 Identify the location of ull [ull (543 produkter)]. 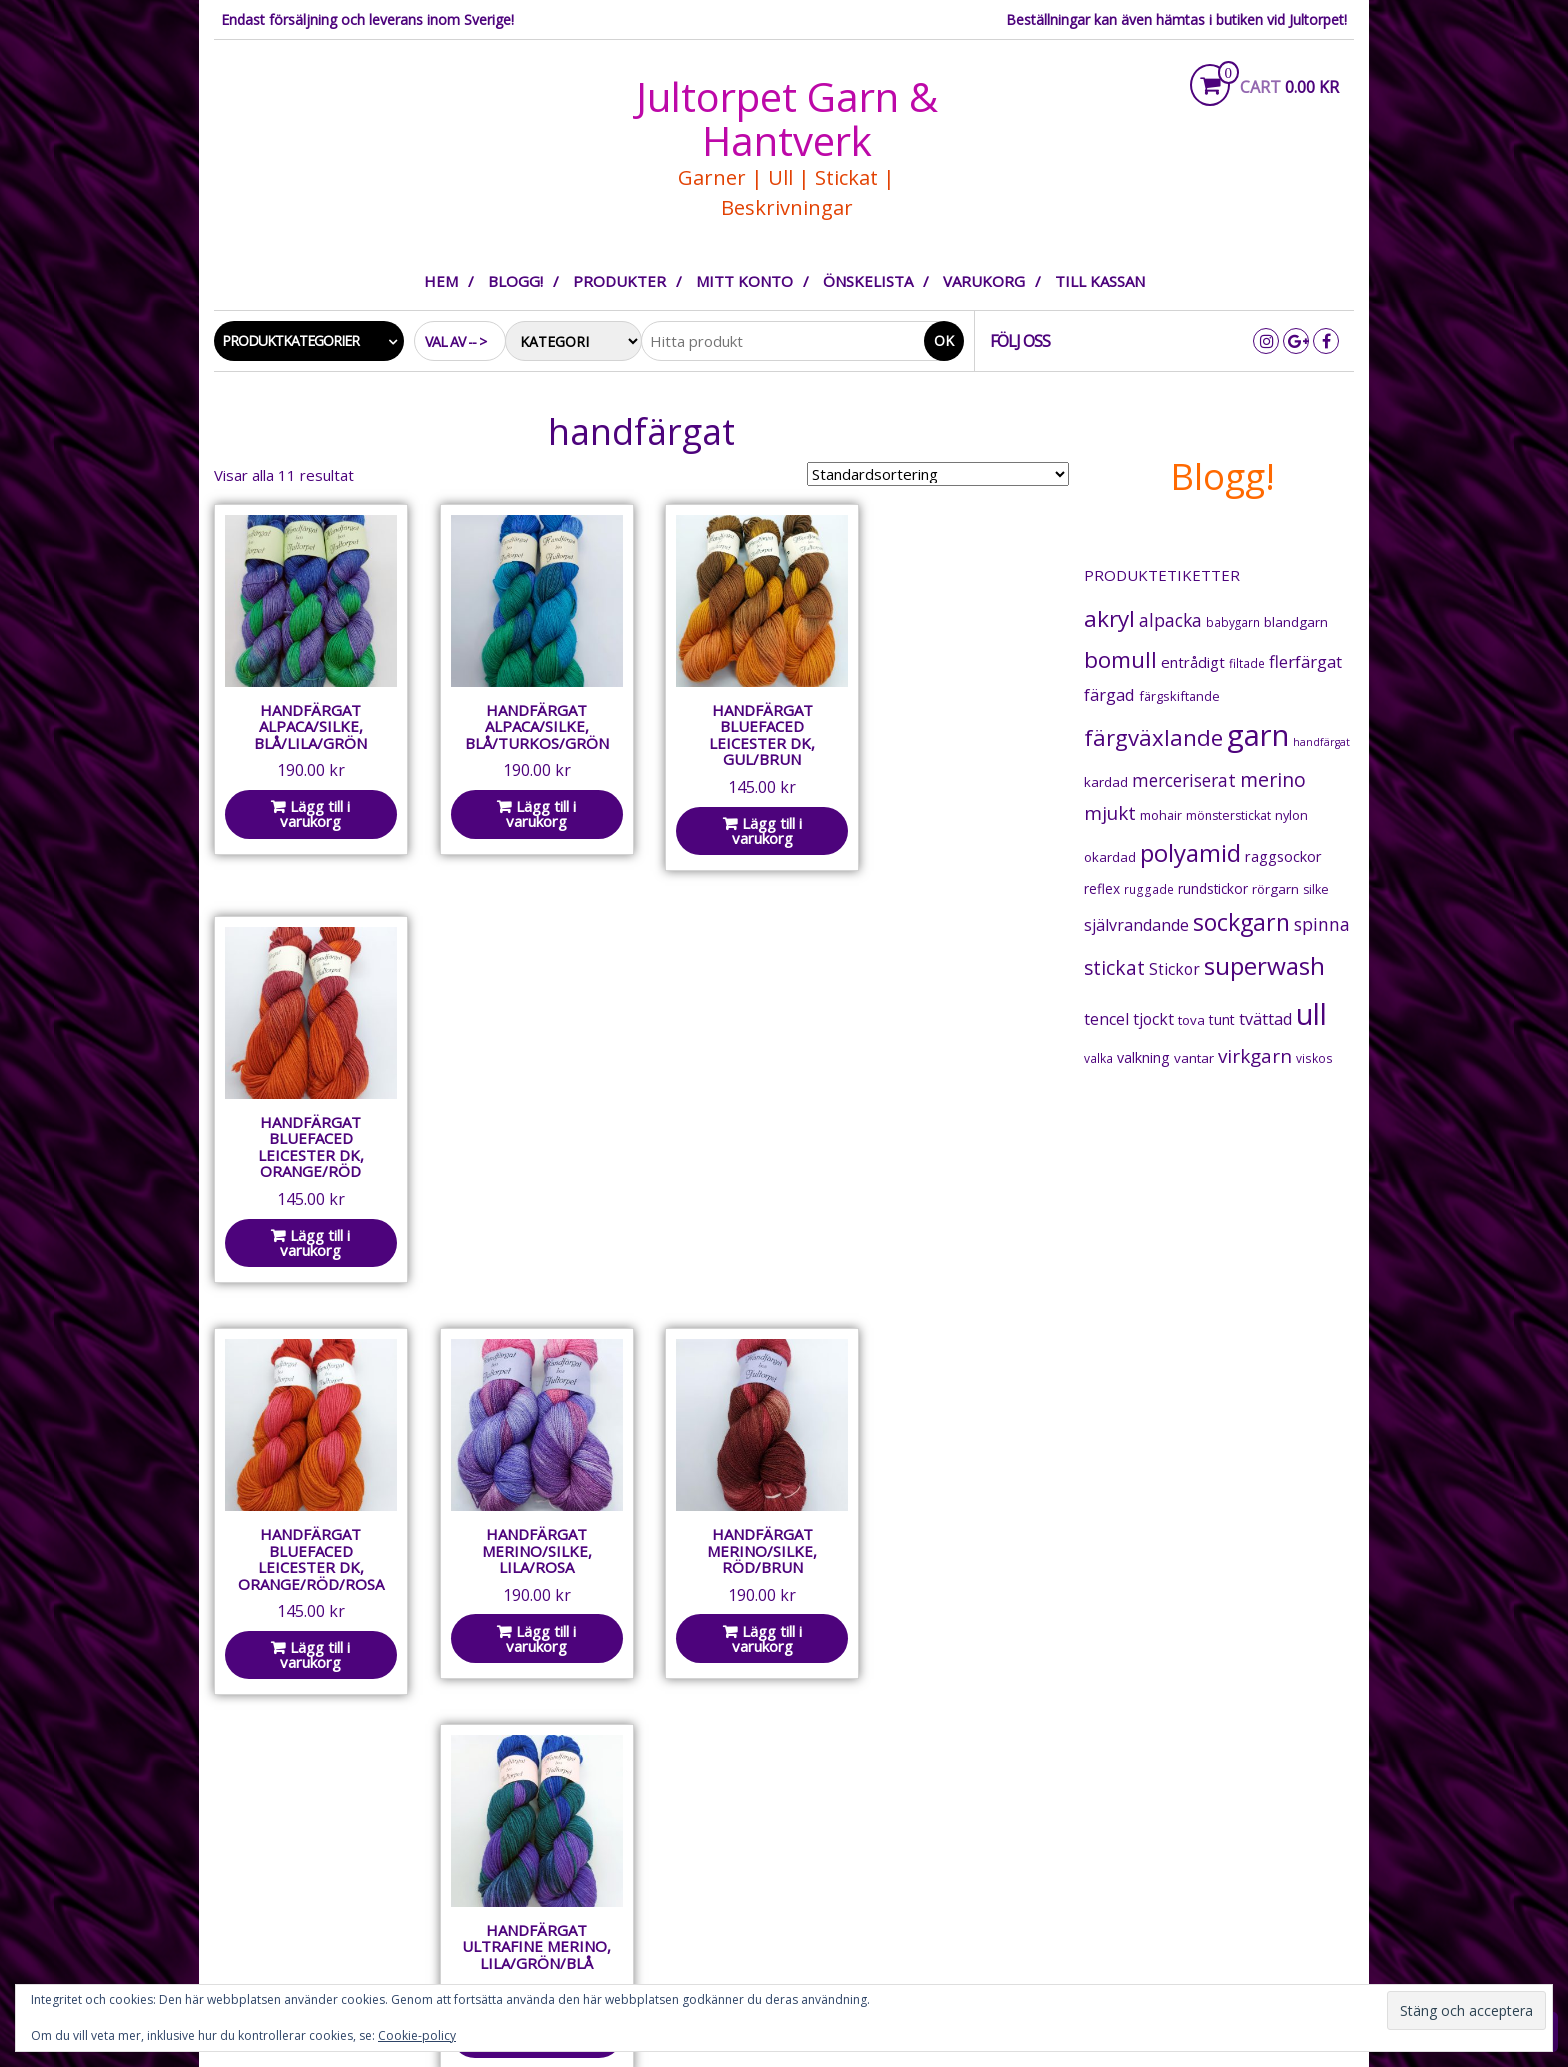
(1311, 1013).